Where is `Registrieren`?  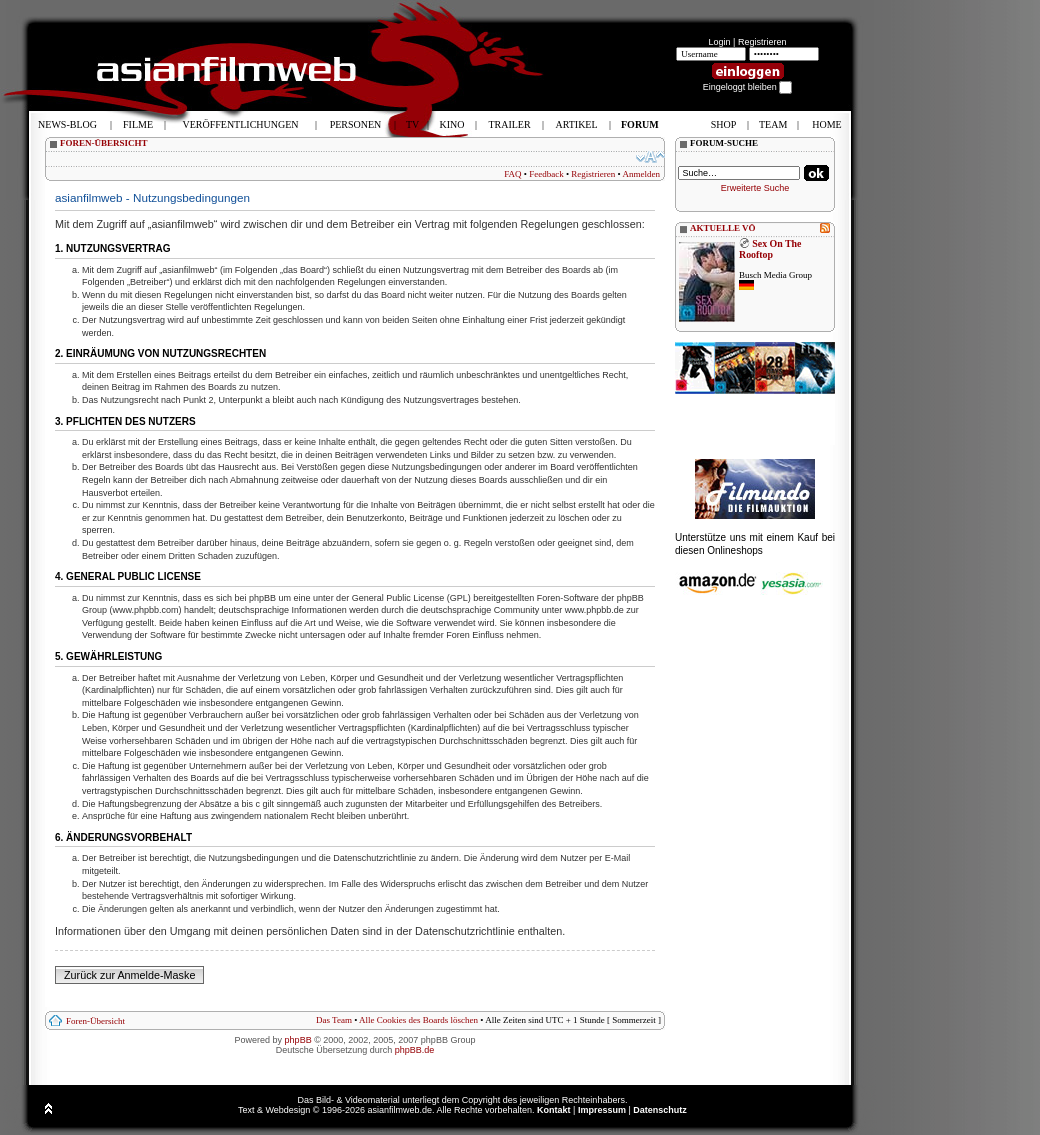
Registrieren is located at coordinates (762, 42).